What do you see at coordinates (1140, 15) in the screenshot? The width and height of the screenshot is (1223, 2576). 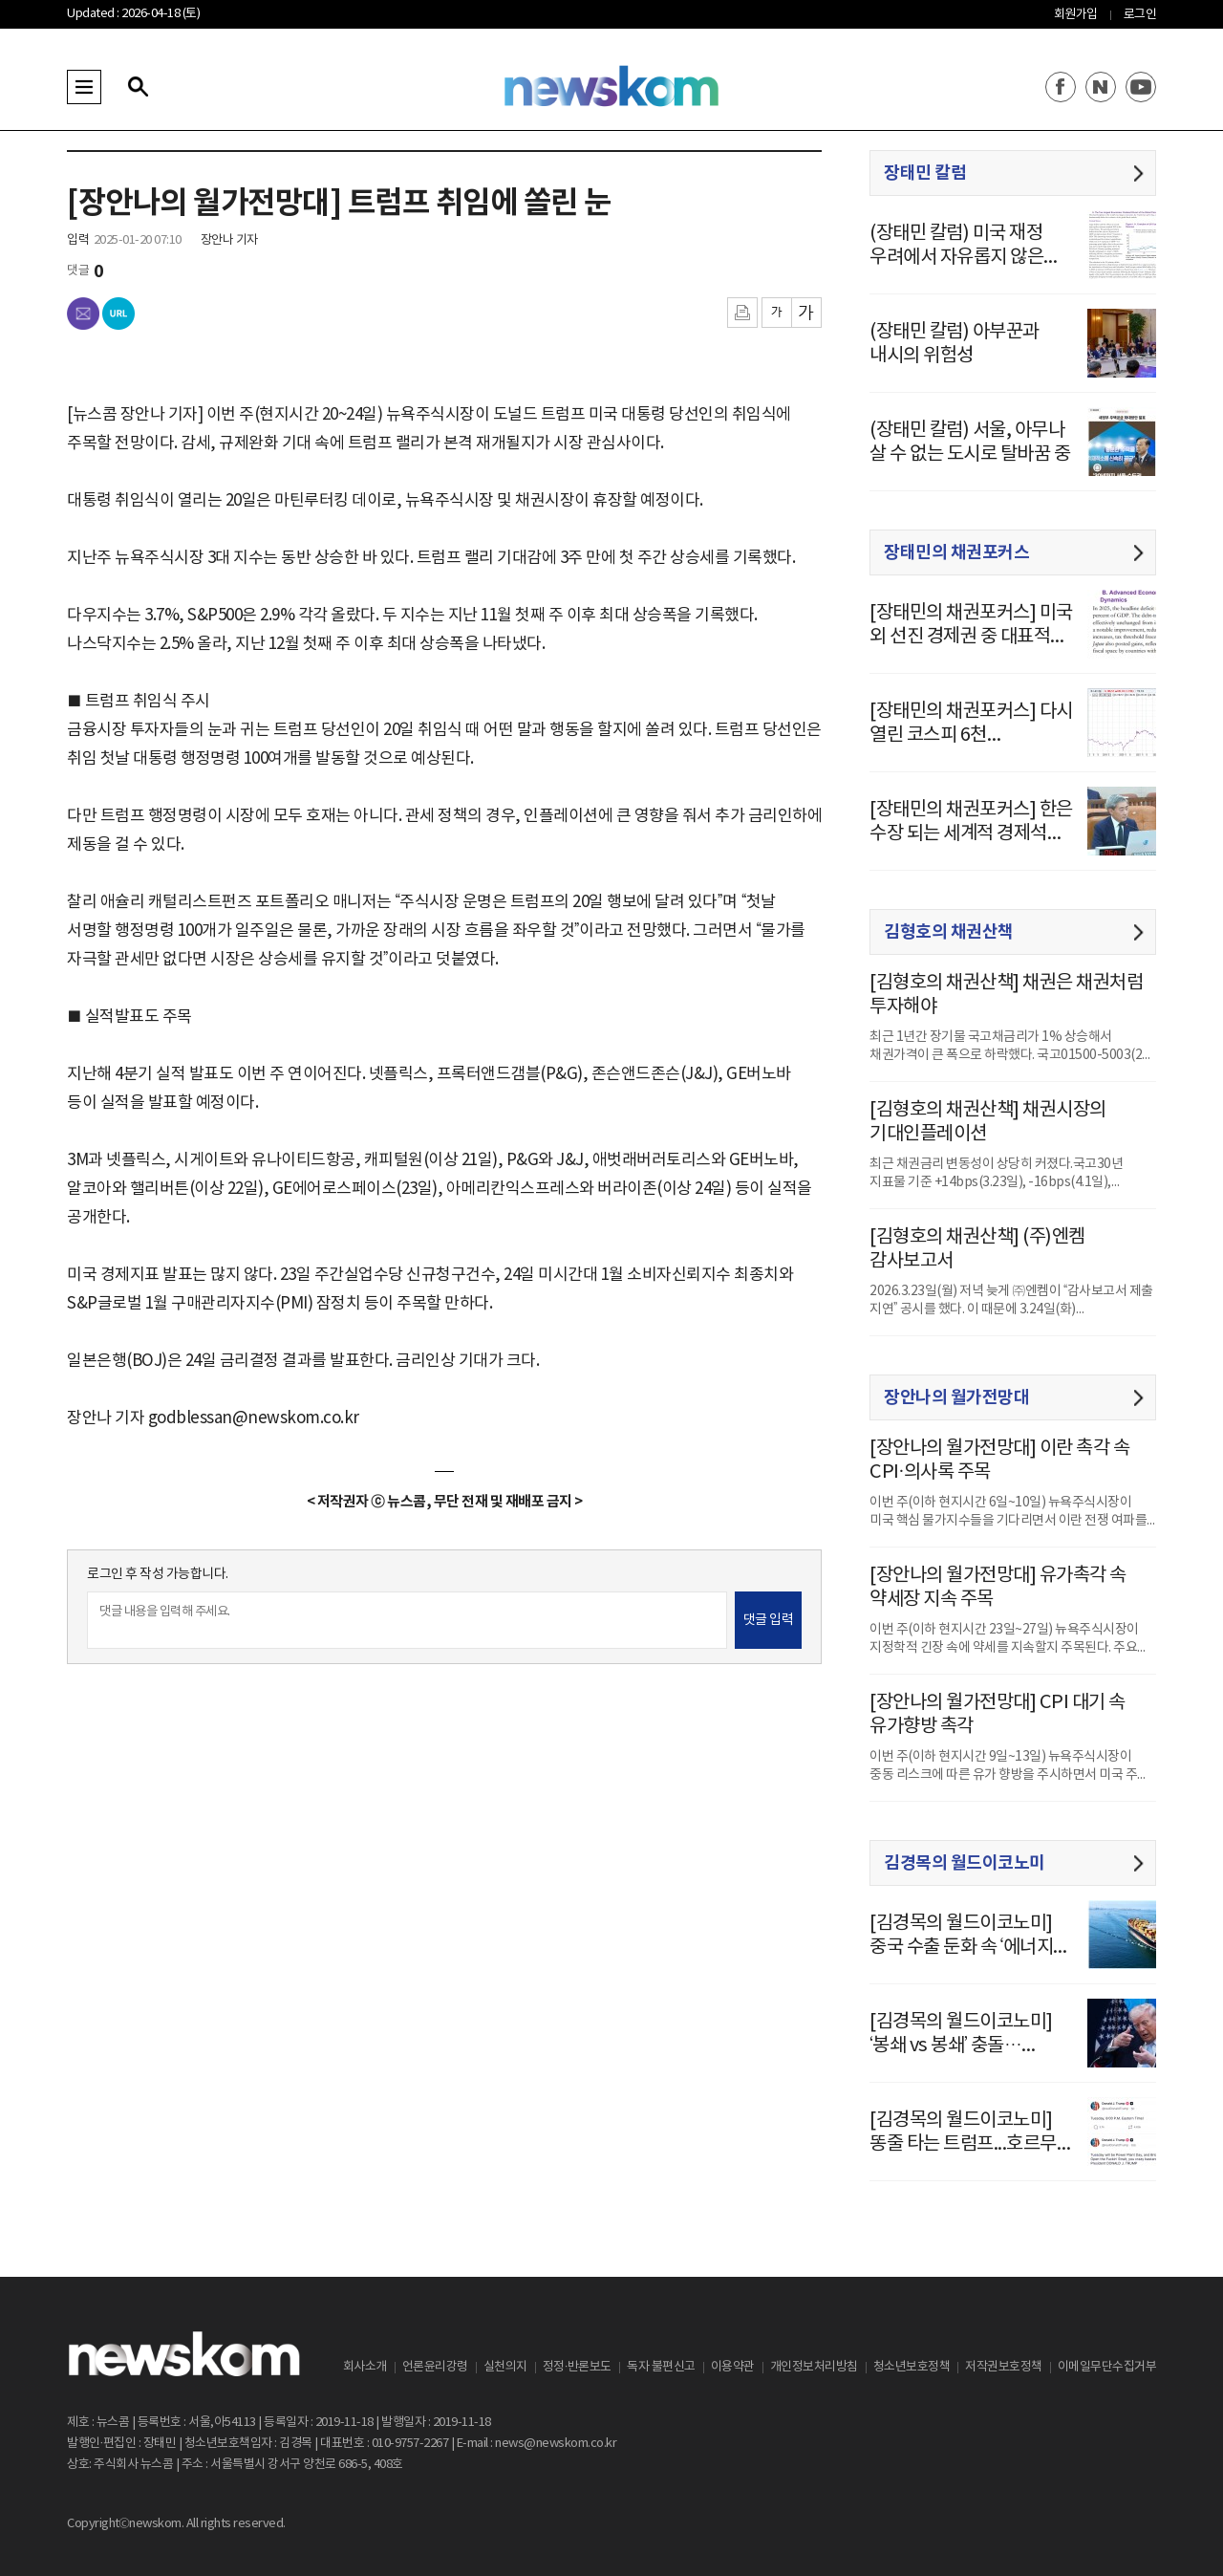 I see `로그인` at bounding box center [1140, 15].